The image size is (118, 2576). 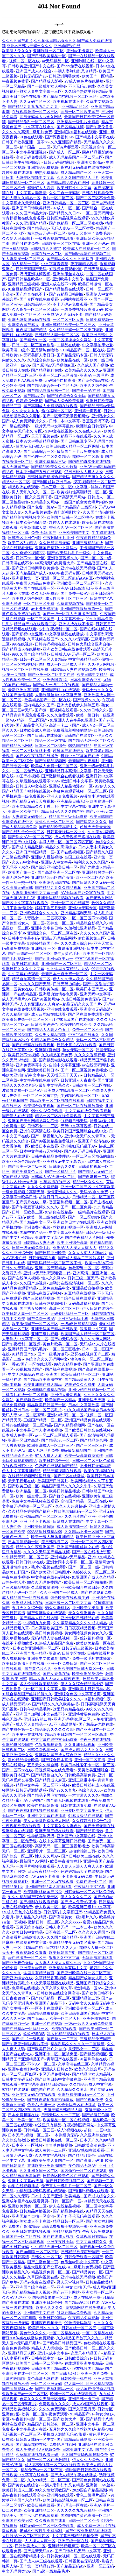 What do you see at coordinates (33, 1968) in the screenshot?
I see `亚洲美女av影视` at bounding box center [33, 1968].